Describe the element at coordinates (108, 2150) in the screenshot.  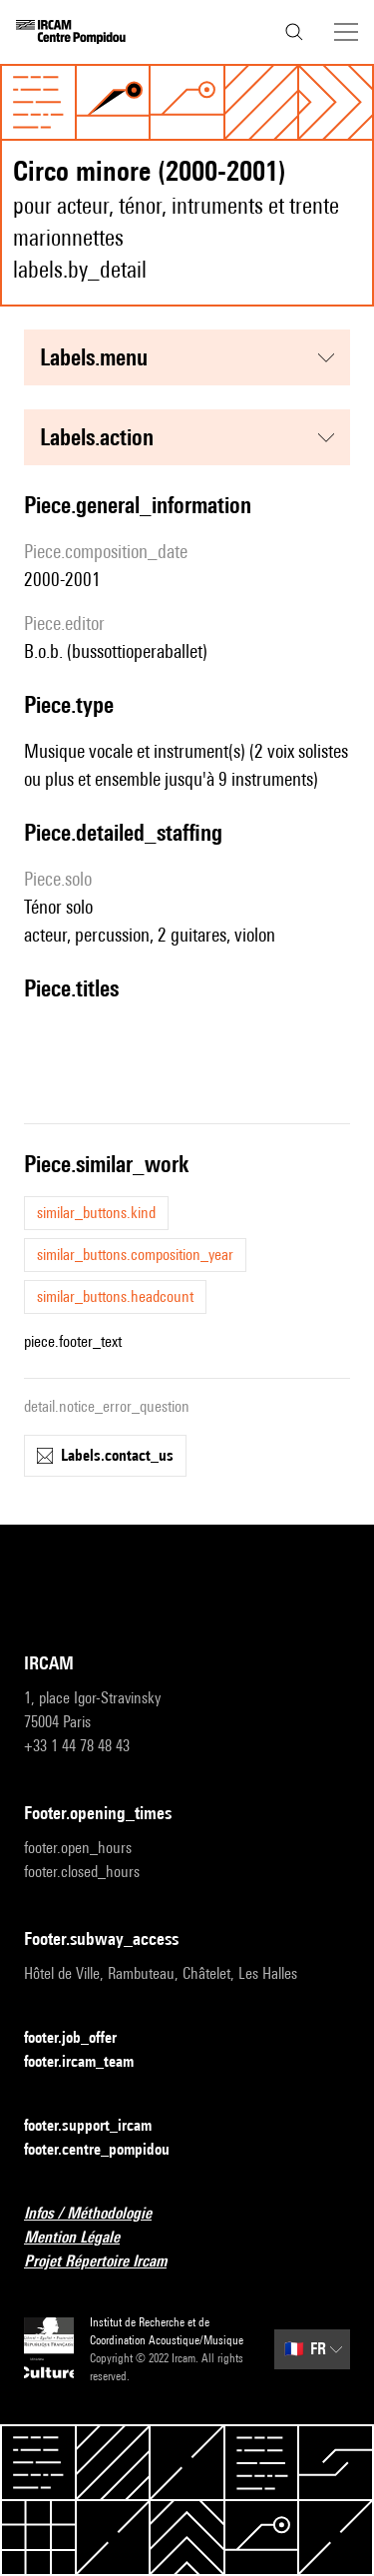
I see `footer.centre_pompidou` at that location.